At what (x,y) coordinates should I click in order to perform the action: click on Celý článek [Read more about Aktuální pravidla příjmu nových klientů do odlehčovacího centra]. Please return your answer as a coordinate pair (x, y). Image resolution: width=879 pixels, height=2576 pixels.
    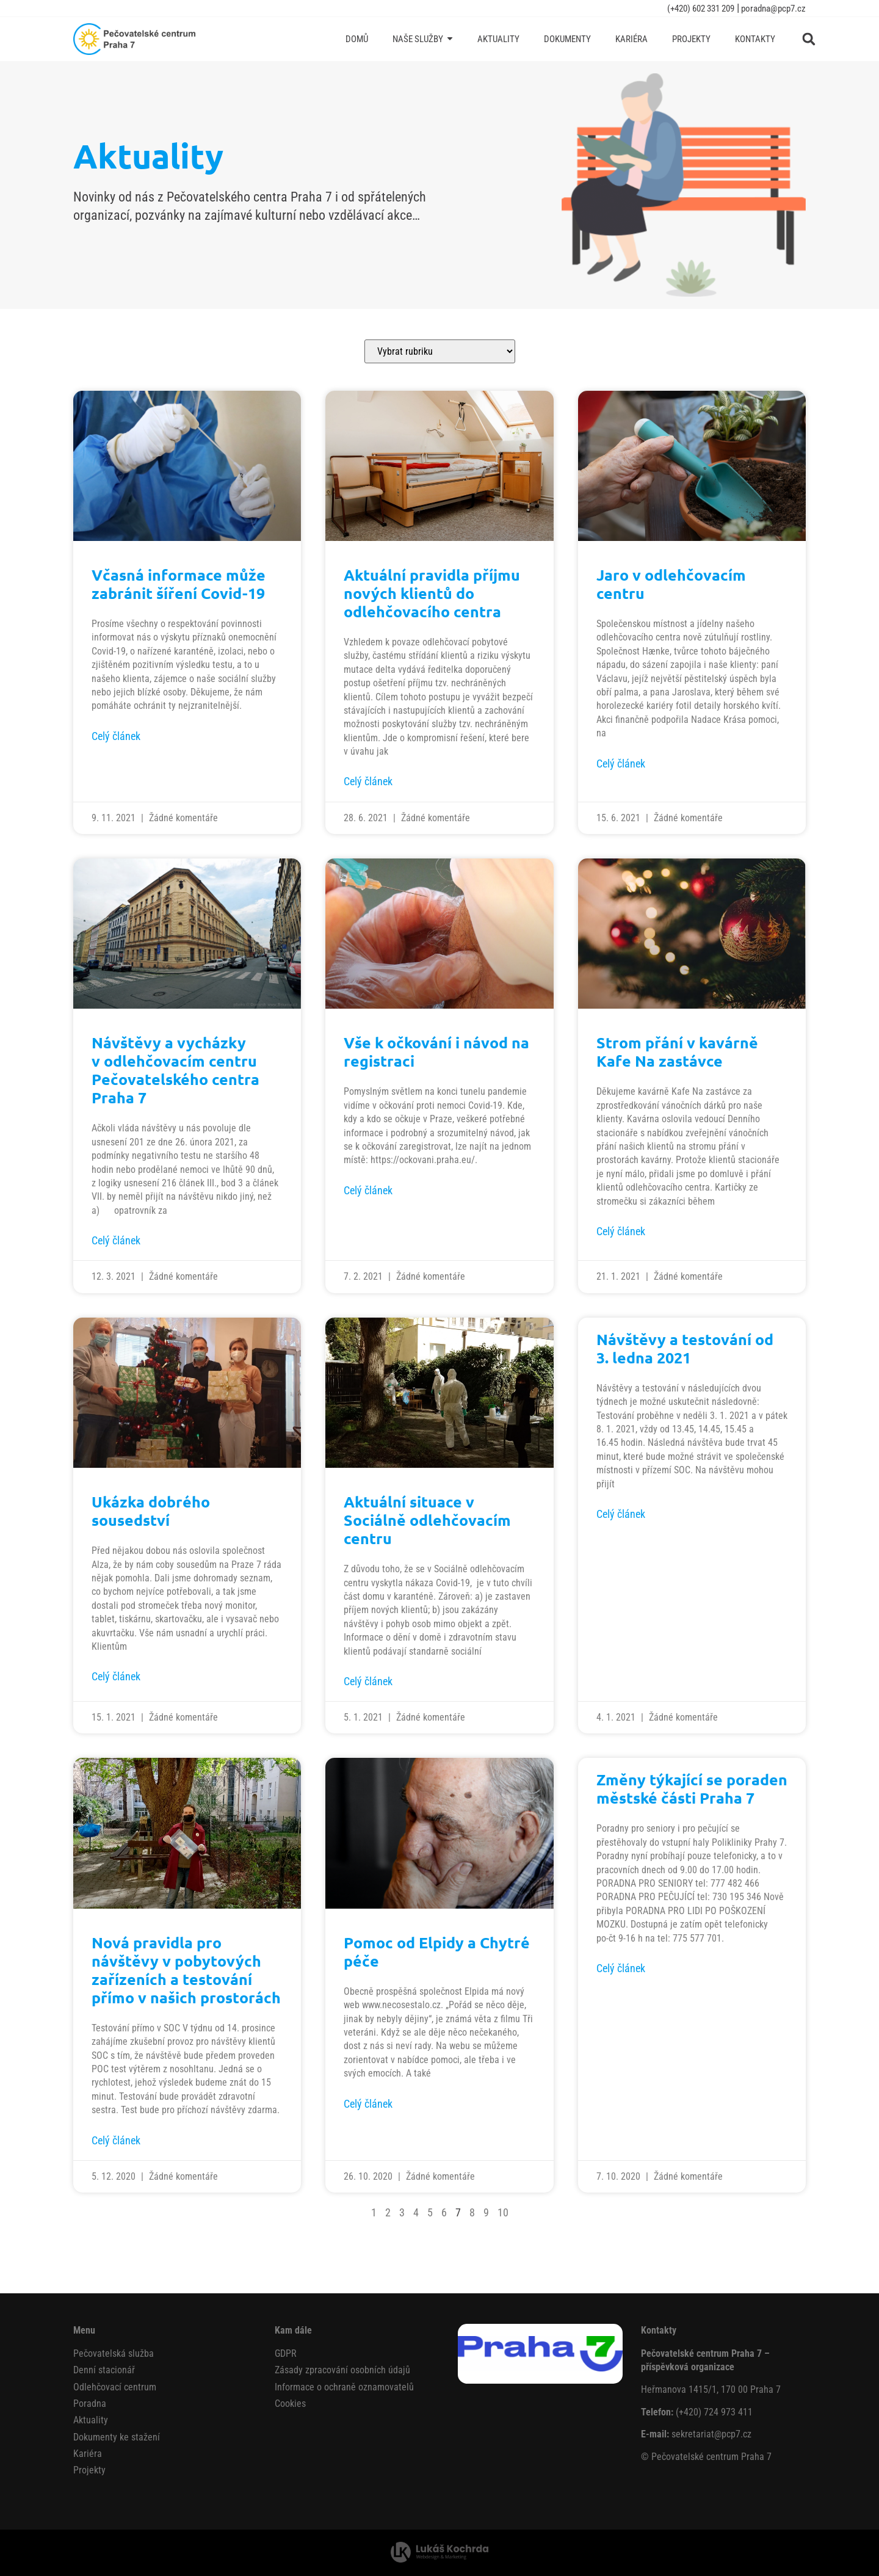
    Looking at the image, I should click on (368, 781).